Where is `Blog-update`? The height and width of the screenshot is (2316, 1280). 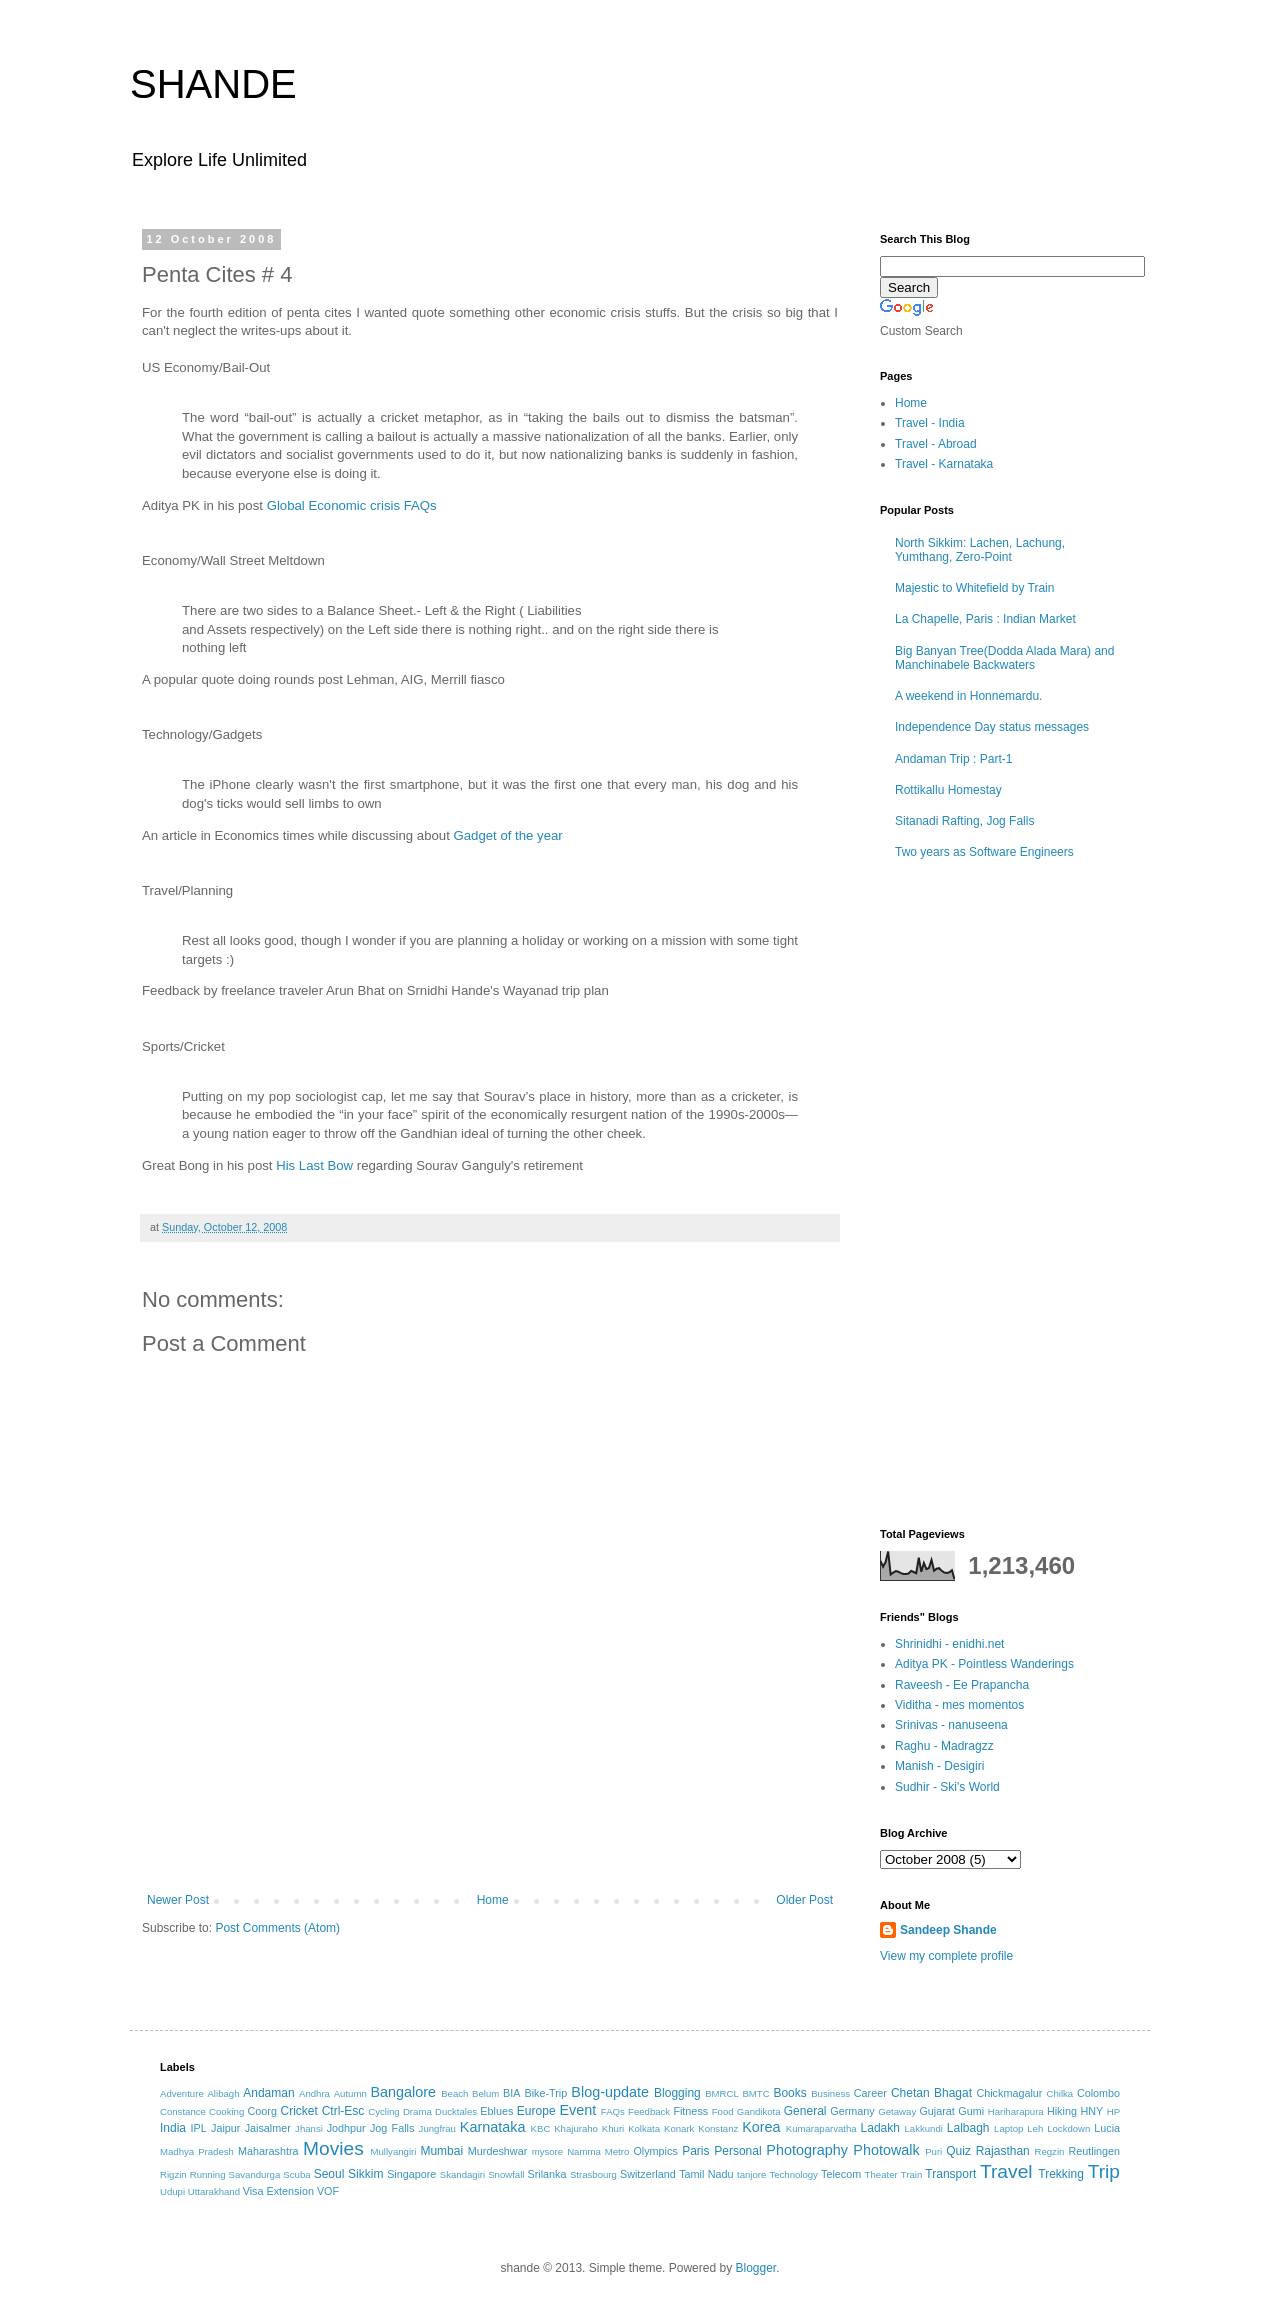 Blog-update is located at coordinates (610, 2092).